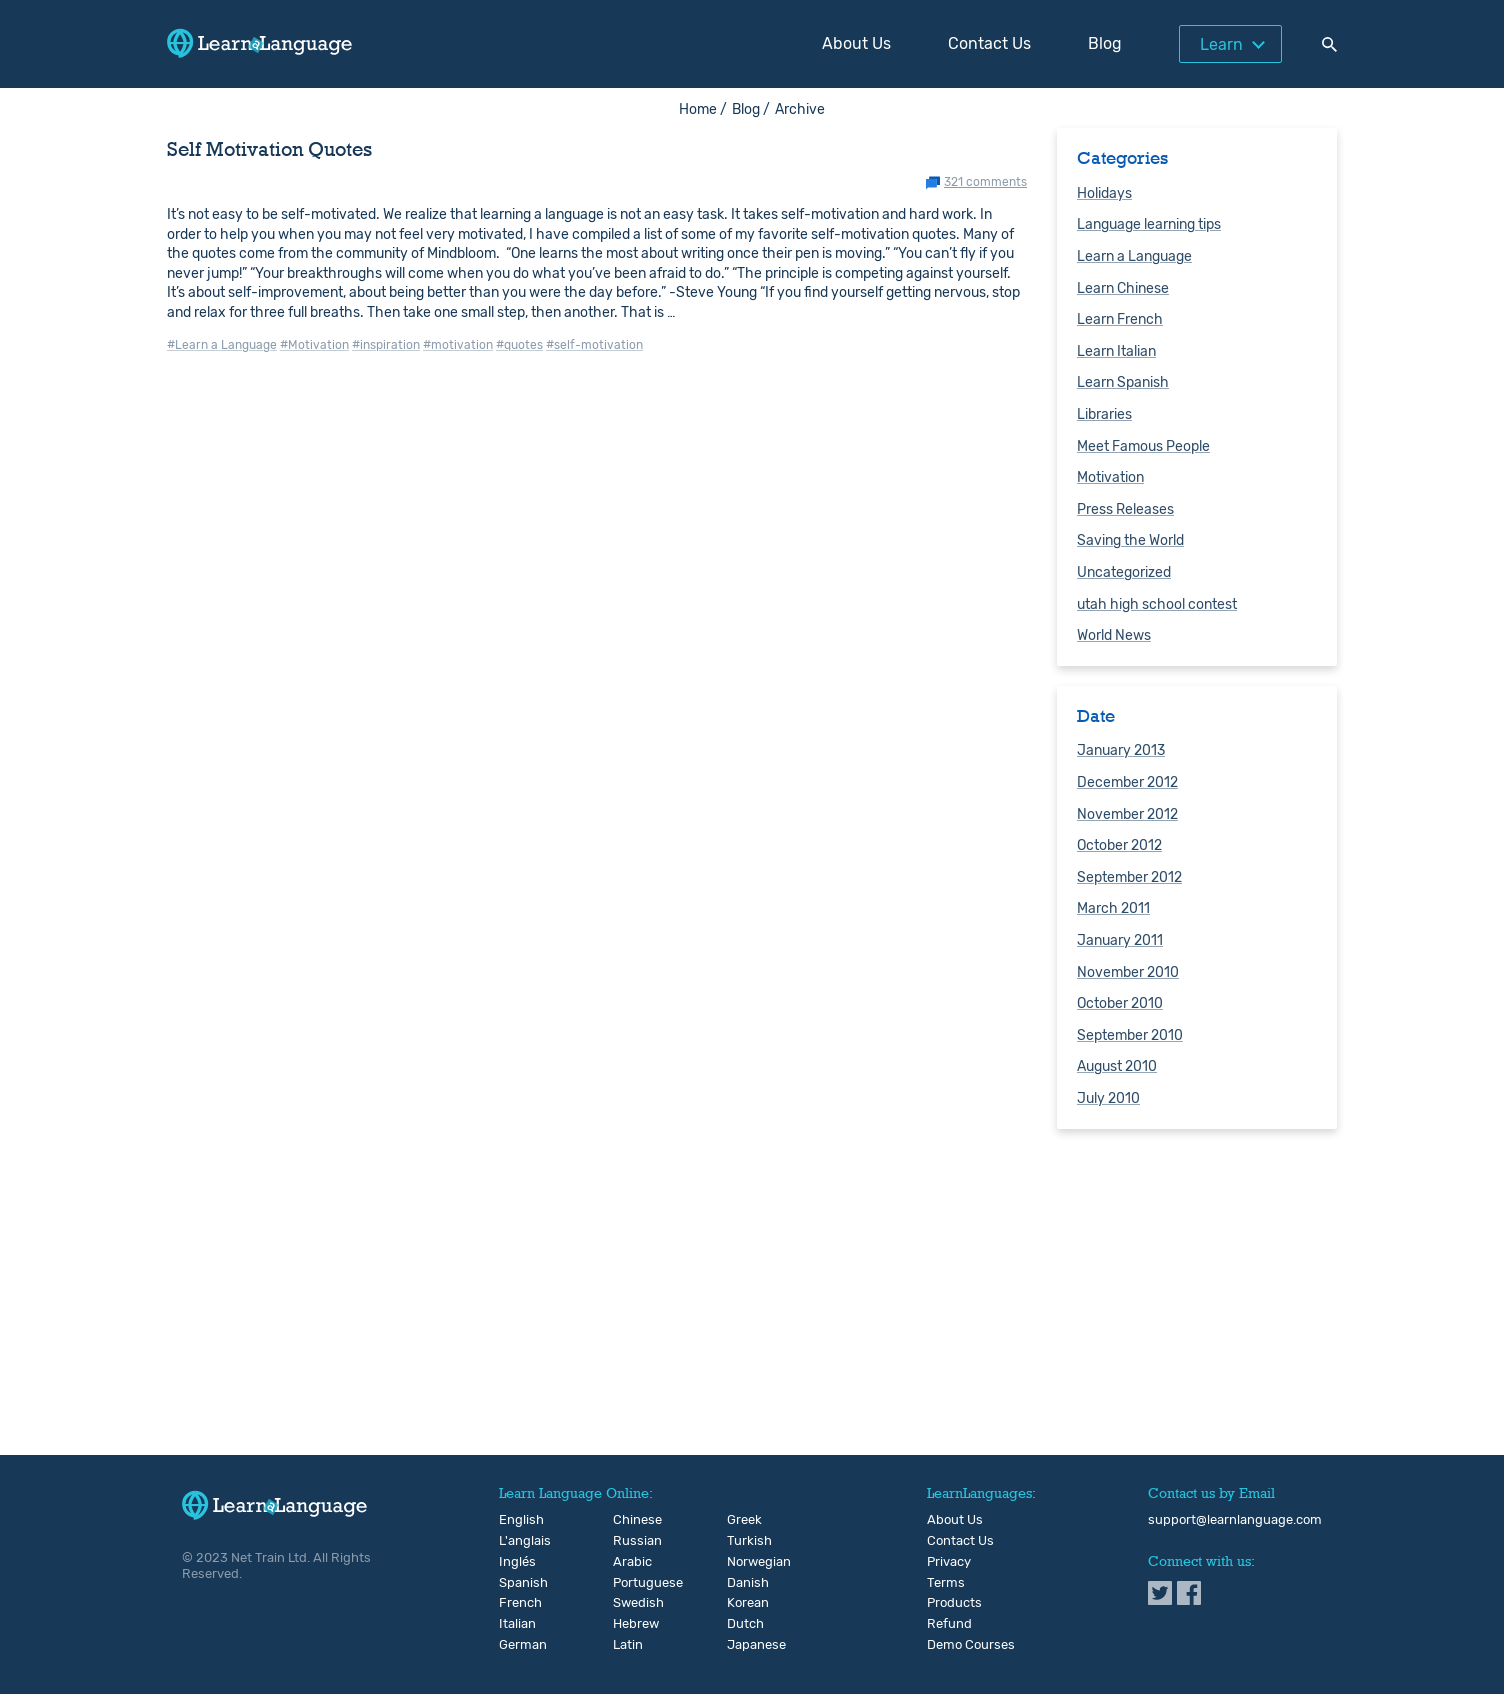 The height and width of the screenshot is (1694, 1504). Describe the element at coordinates (751, 109) in the screenshot. I see `Blog /` at that location.